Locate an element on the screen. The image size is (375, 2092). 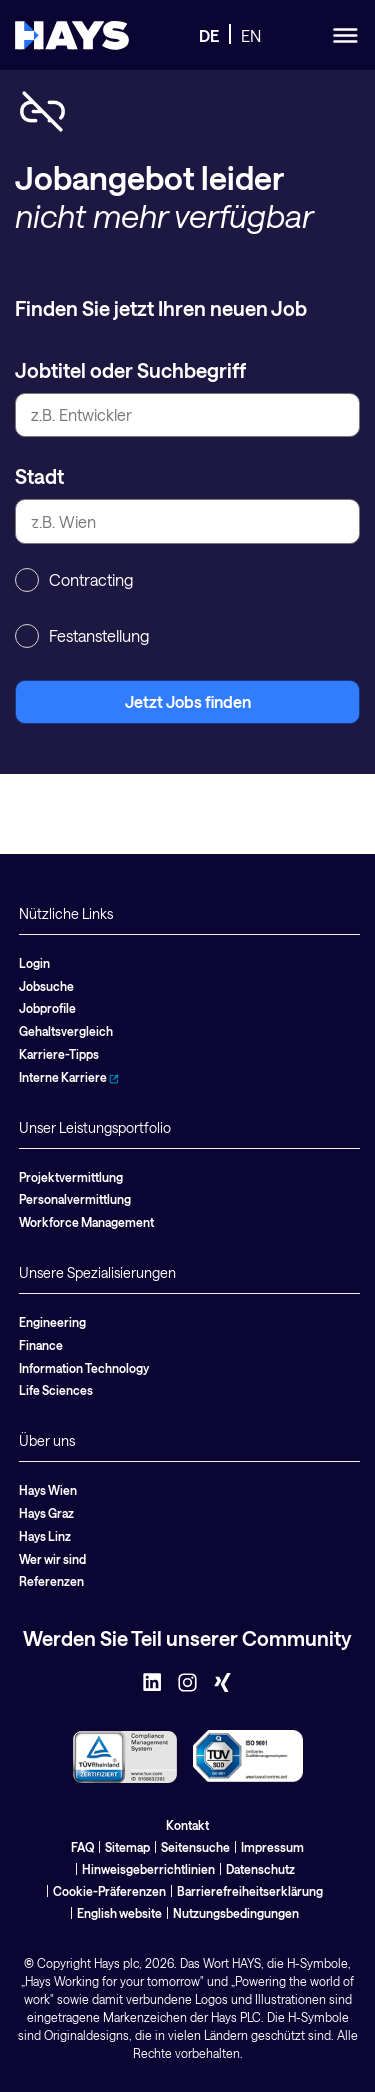
Jobtitel oder Suchbegriff is located at coordinates (130, 370).